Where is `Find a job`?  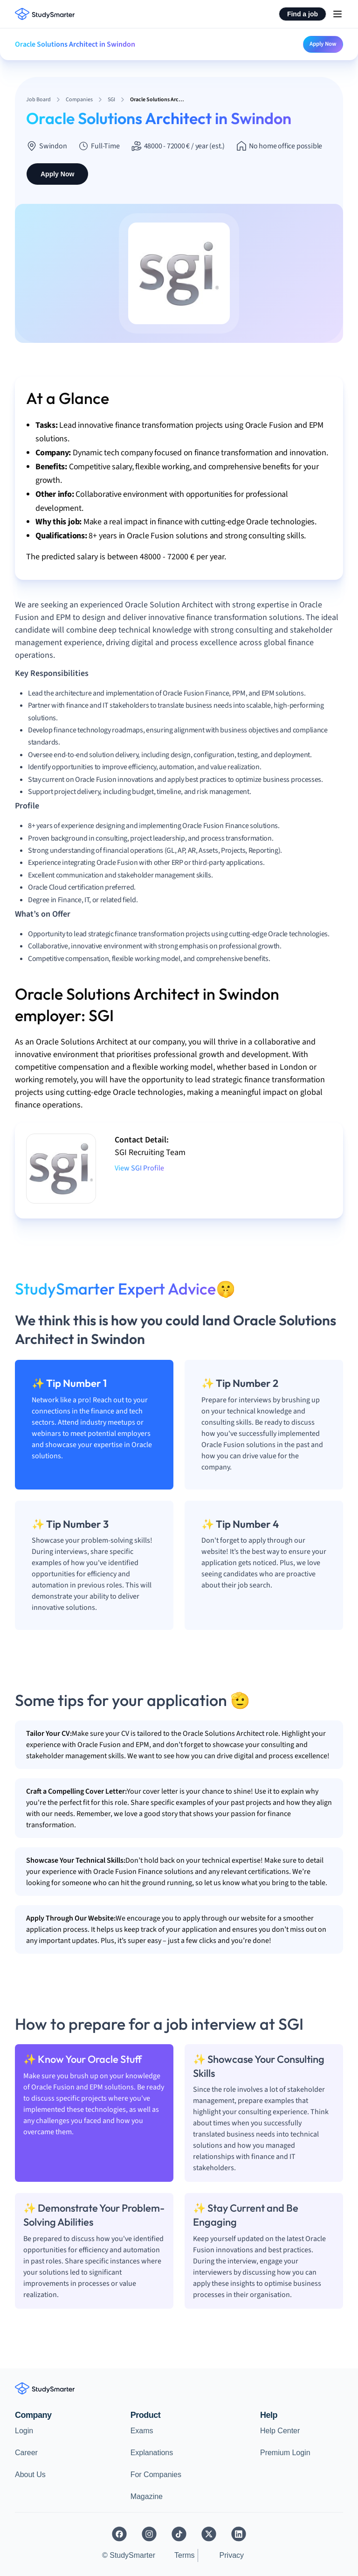 Find a job is located at coordinates (302, 14).